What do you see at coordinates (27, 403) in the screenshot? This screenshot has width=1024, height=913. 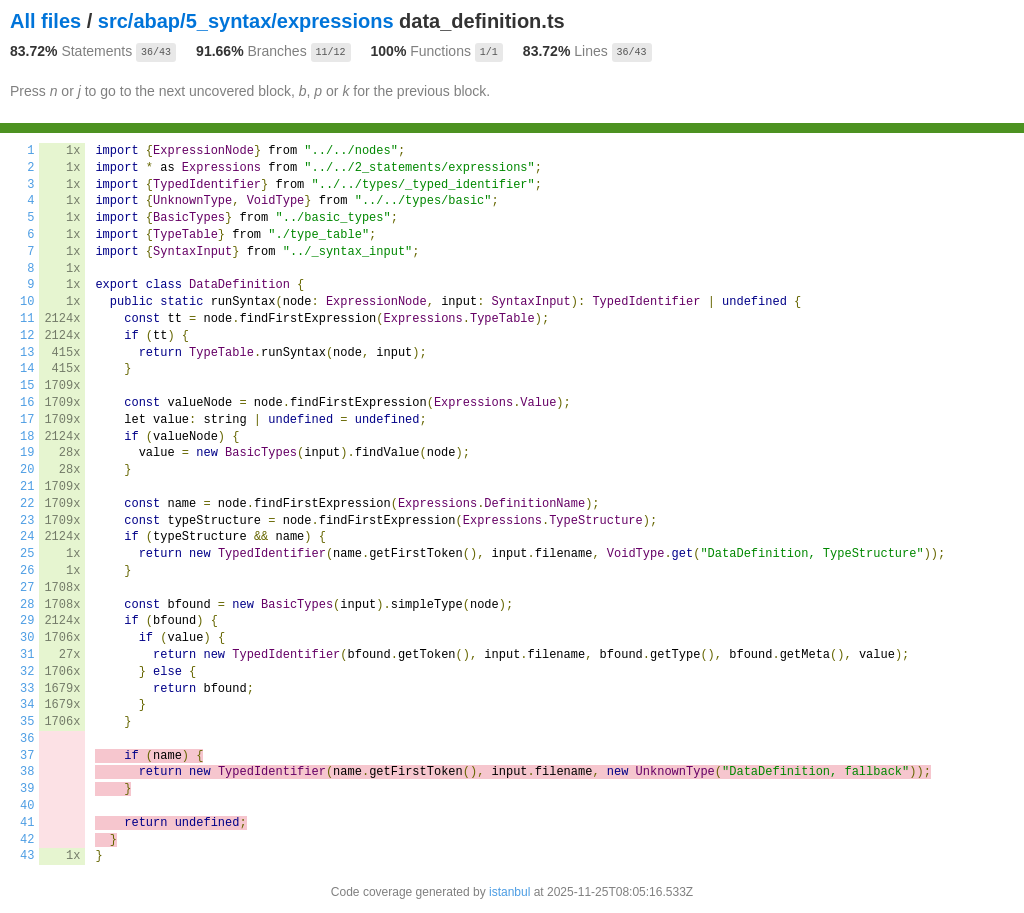 I see `16` at bounding box center [27, 403].